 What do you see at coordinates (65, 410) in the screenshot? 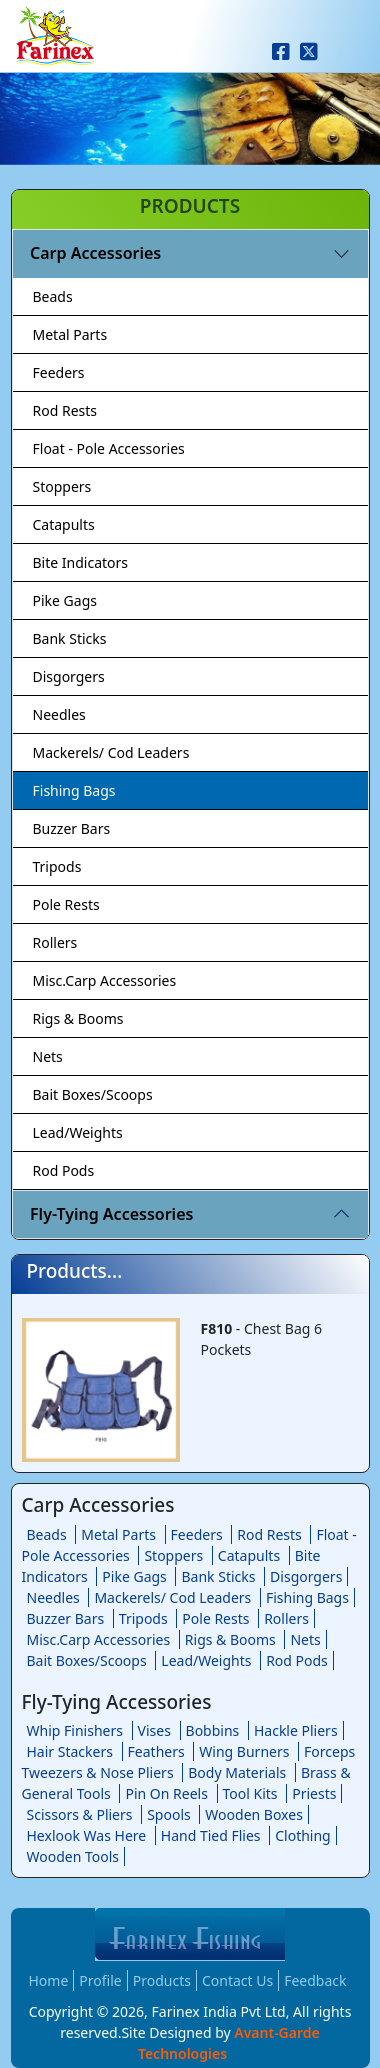
I see `Rod Rests` at bounding box center [65, 410].